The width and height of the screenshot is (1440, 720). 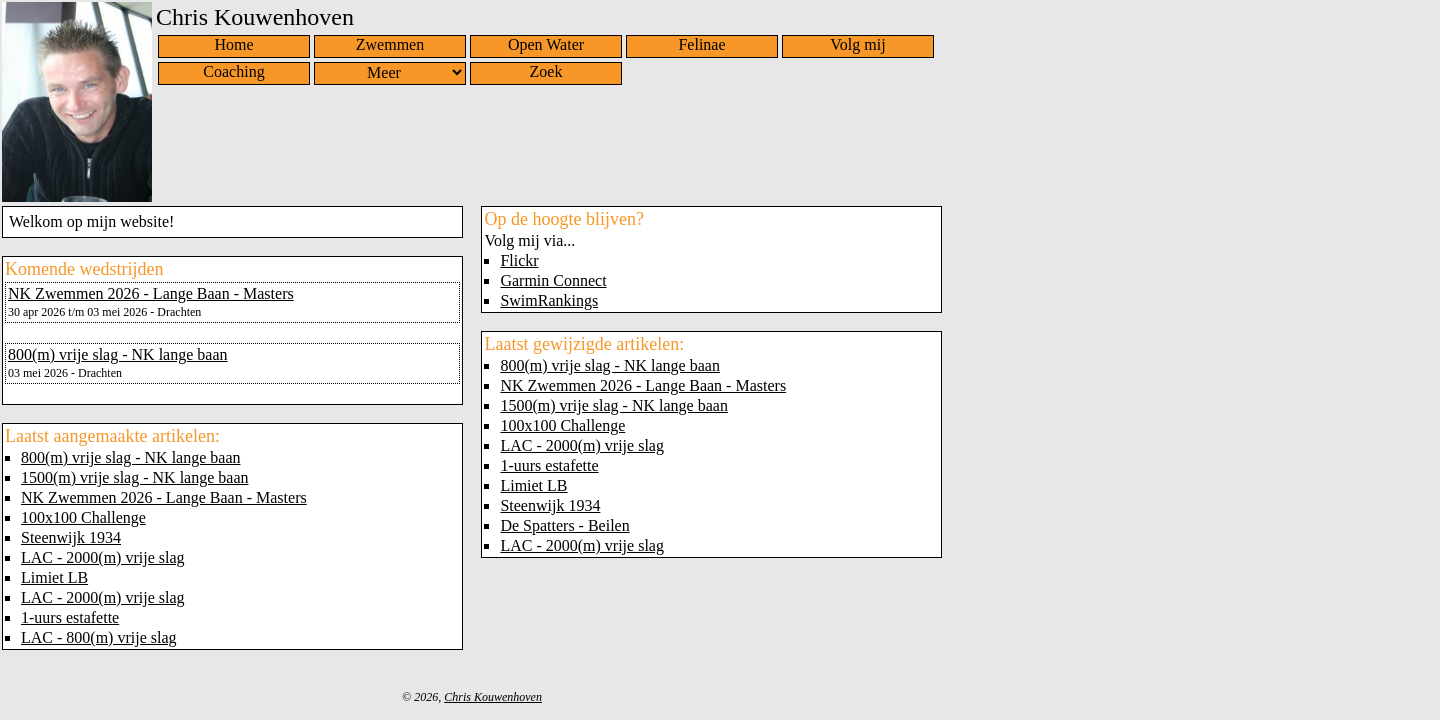 What do you see at coordinates (390, 44) in the screenshot?
I see `Zwemmen` at bounding box center [390, 44].